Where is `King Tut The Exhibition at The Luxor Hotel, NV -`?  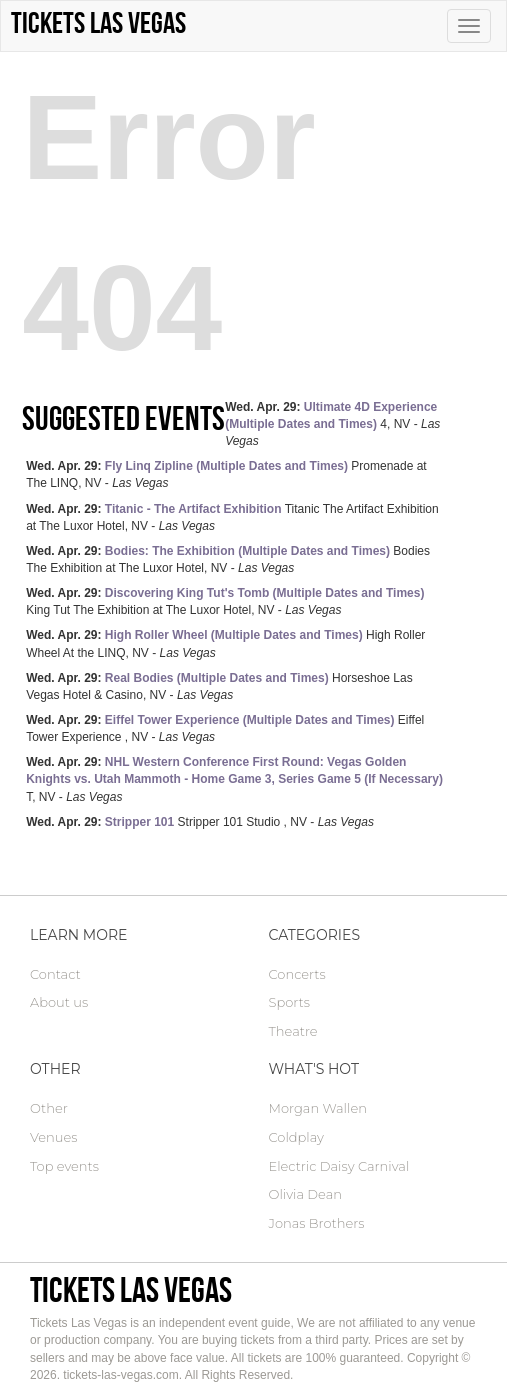
King Tut The Exhibition at The Luxor Hotel, NV - is located at coordinates (225, 601).